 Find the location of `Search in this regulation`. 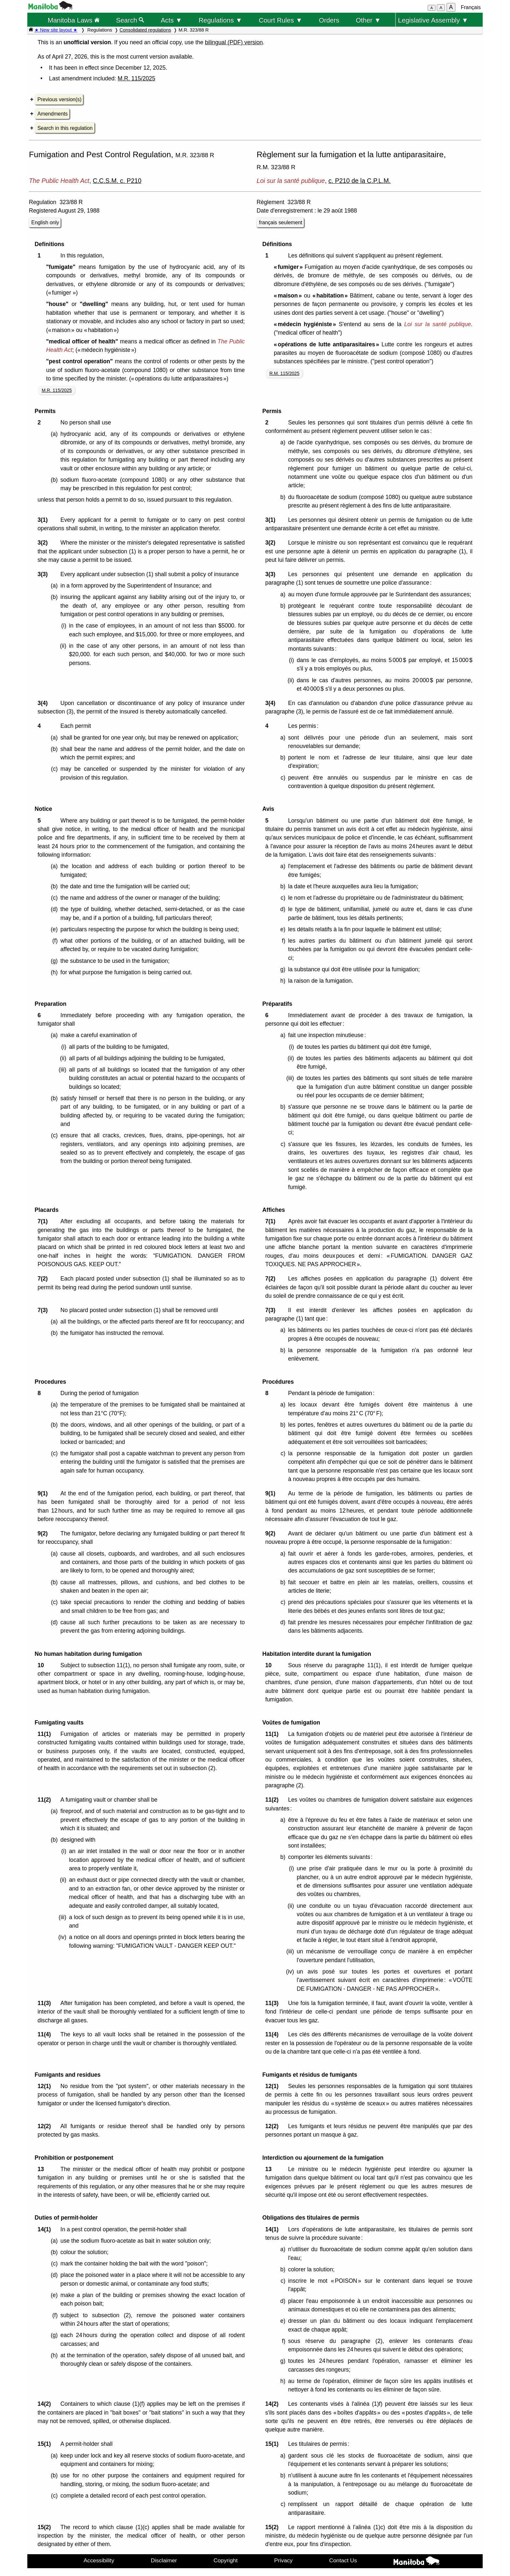

Search in this regulation is located at coordinates (65, 128).